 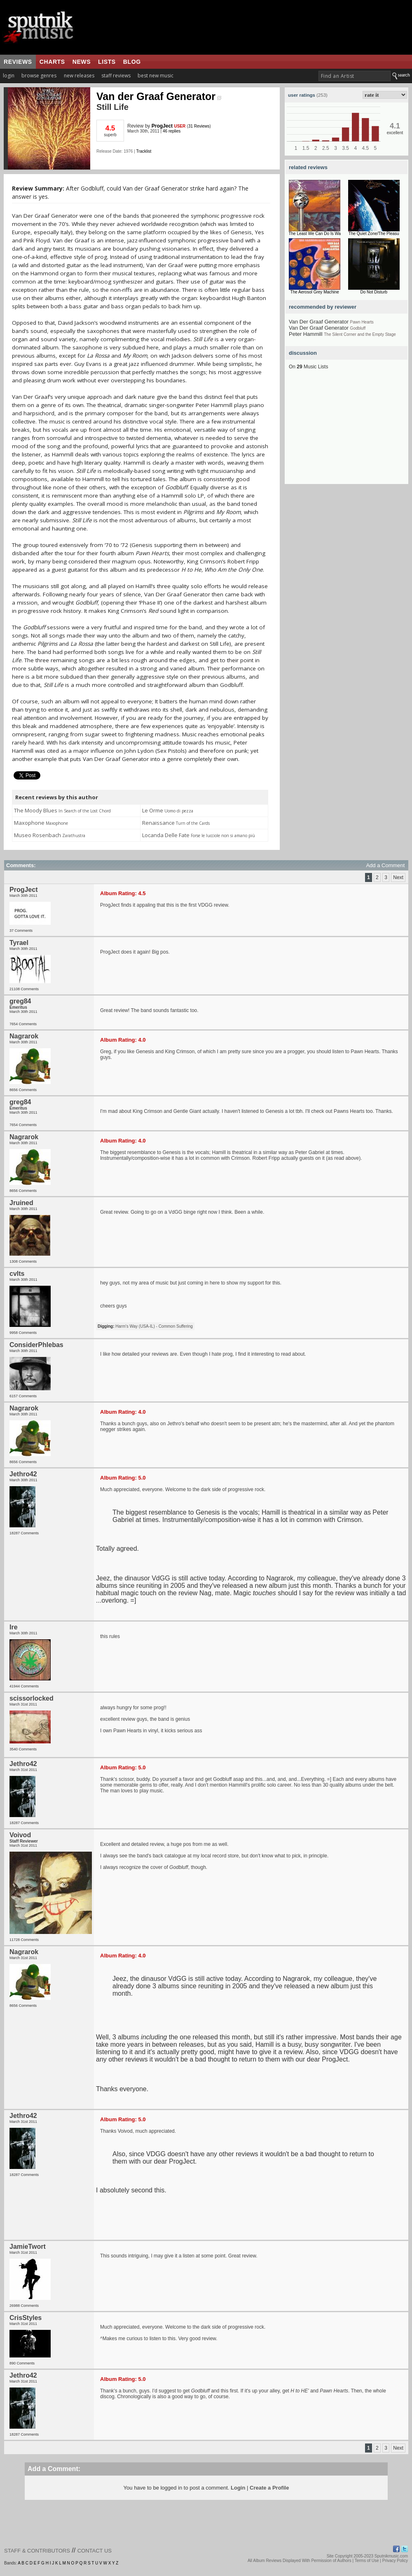 What do you see at coordinates (38, 75) in the screenshot?
I see `browse genres` at bounding box center [38, 75].